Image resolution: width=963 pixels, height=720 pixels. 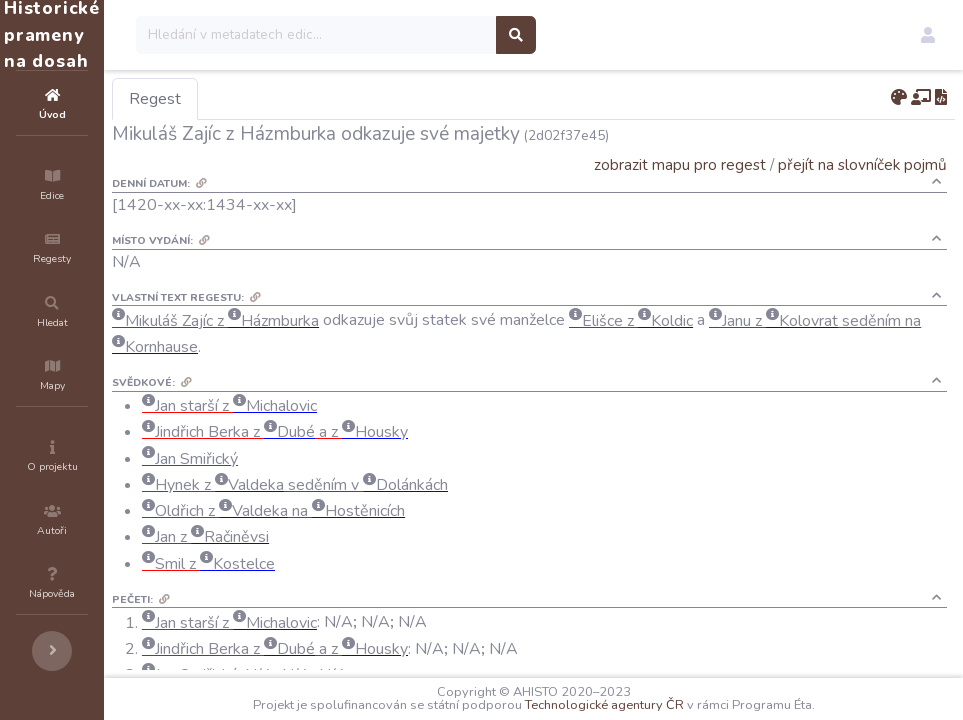 I want to click on [button], so click(x=928, y=35).